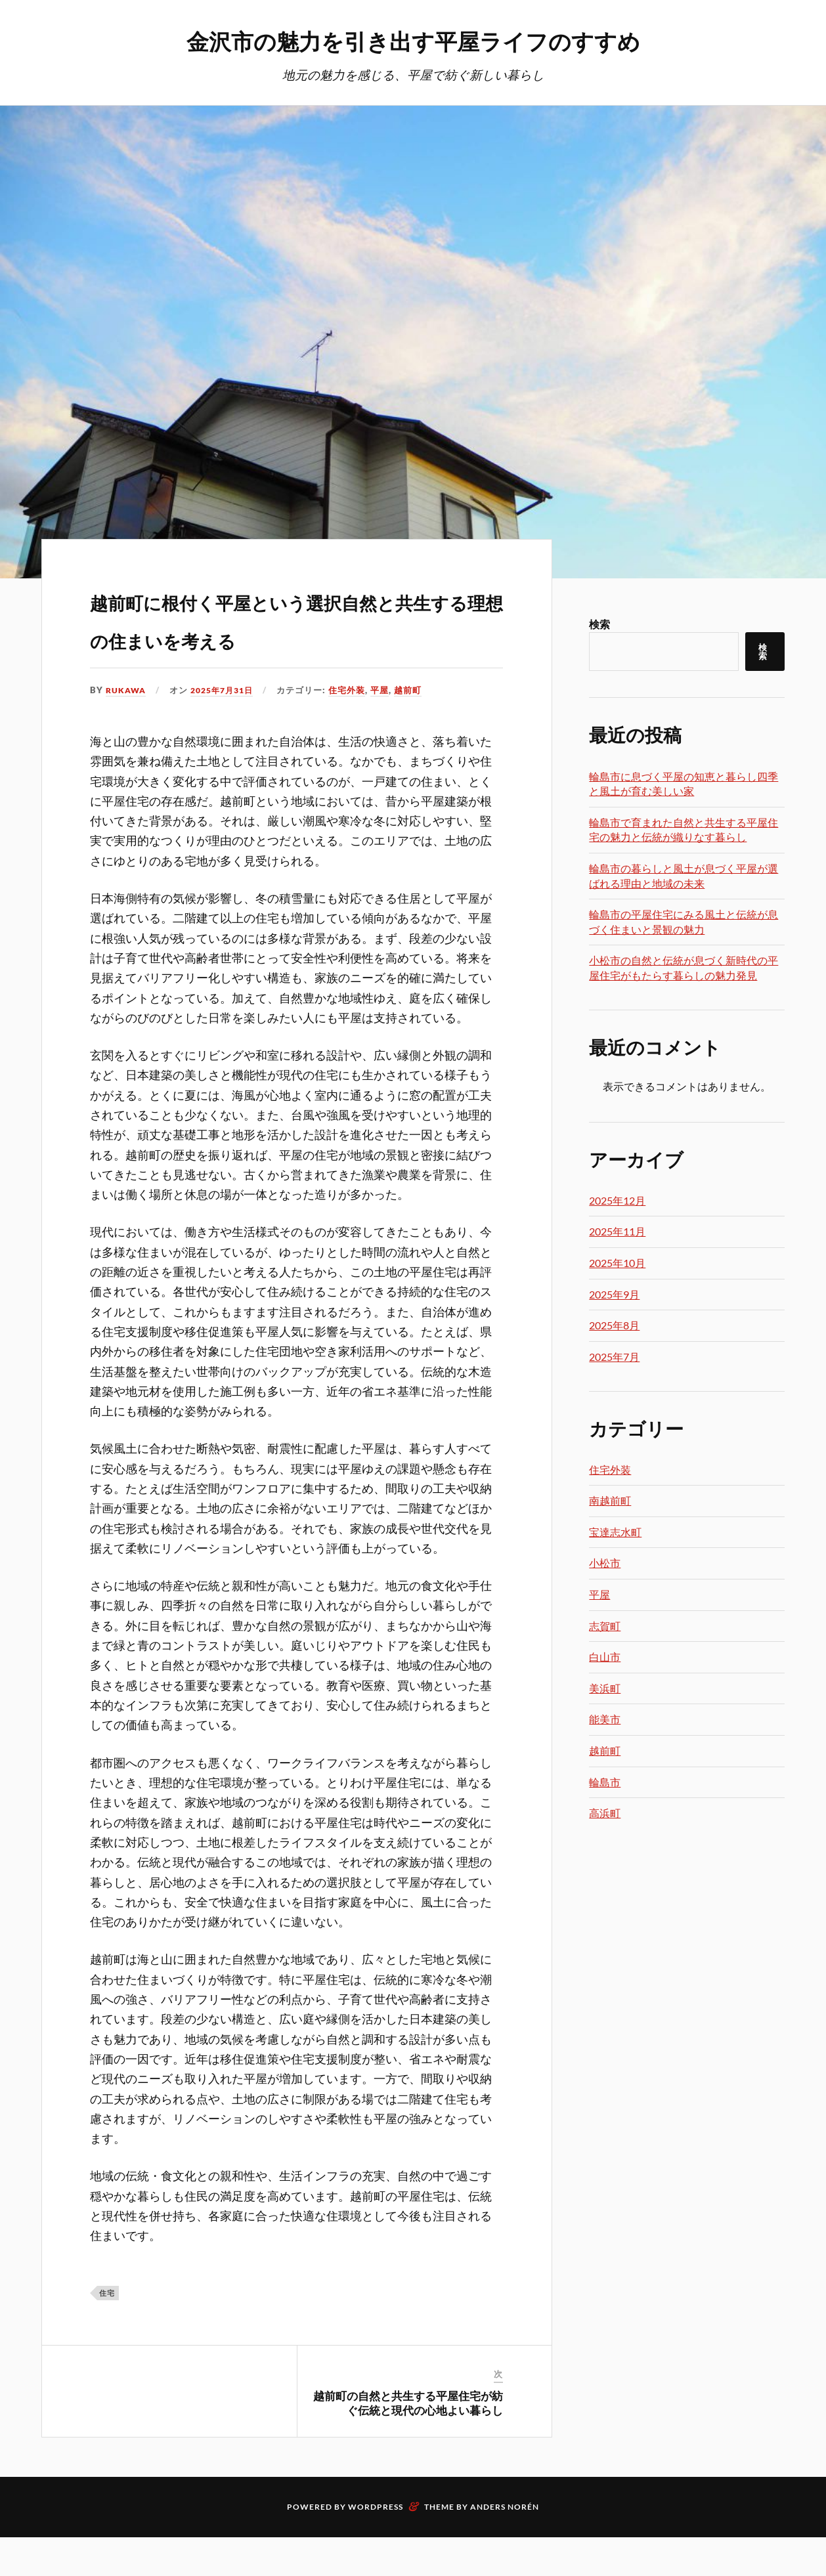 The height and width of the screenshot is (2576, 826). I want to click on 輪島市, so click(604, 1782).